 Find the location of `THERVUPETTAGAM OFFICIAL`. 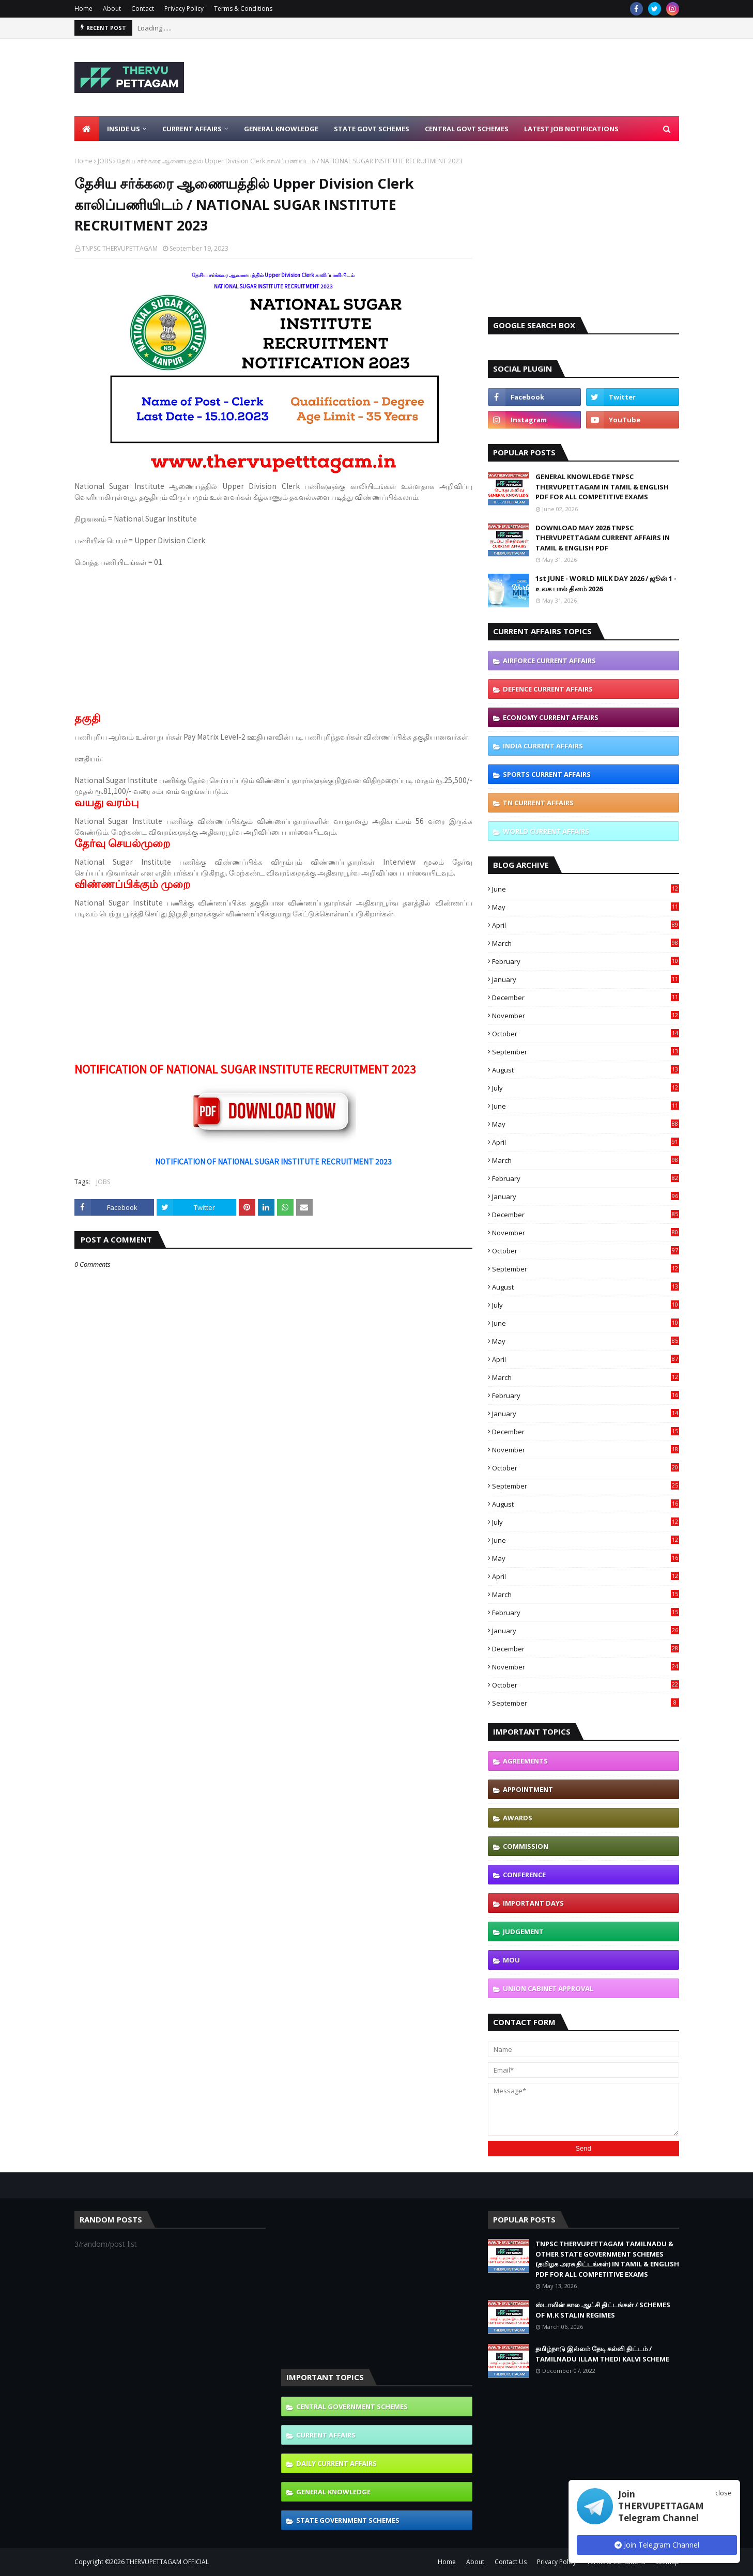

THERVUPETTAGAM OFFICIAL is located at coordinates (167, 2561).